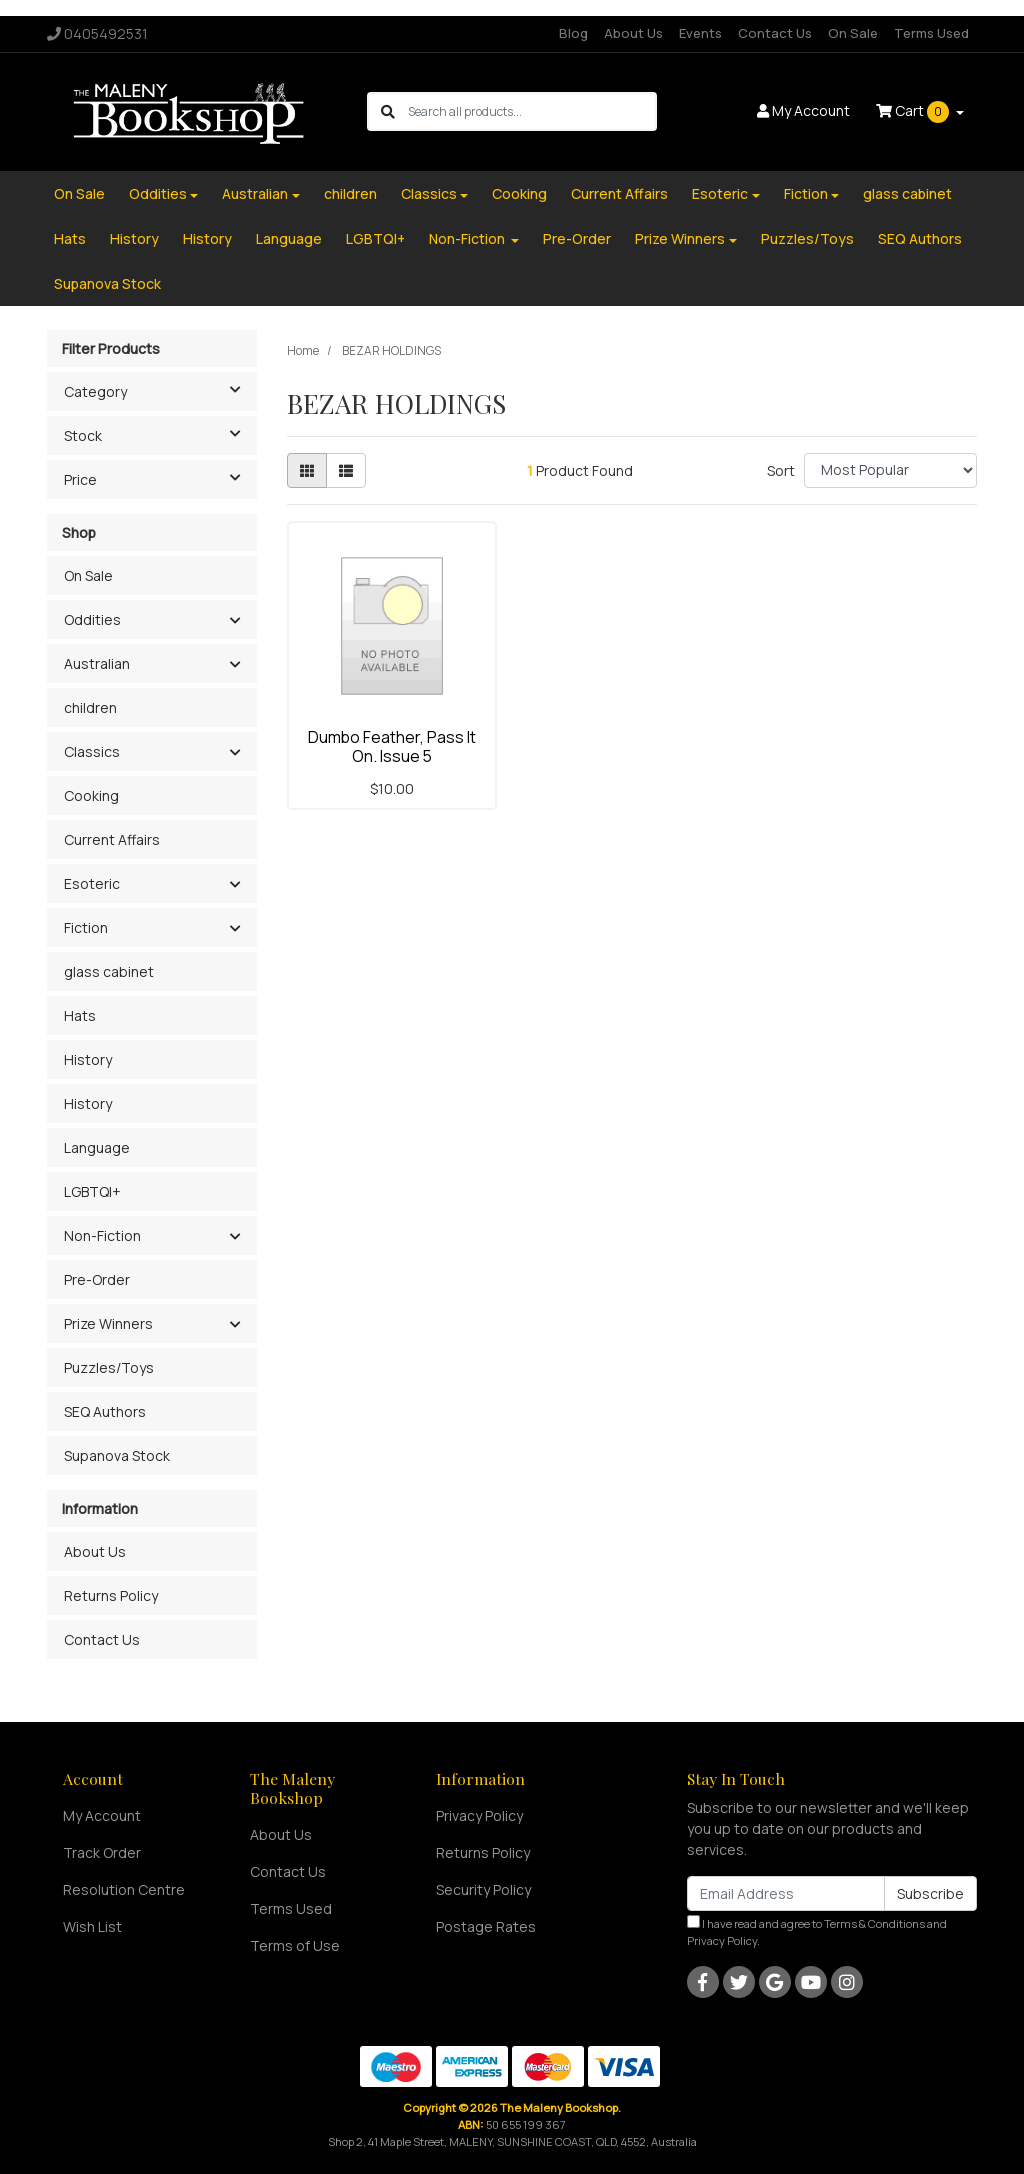 This screenshot has height=2174, width=1024. What do you see at coordinates (931, 33) in the screenshot?
I see `Terms Used` at bounding box center [931, 33].